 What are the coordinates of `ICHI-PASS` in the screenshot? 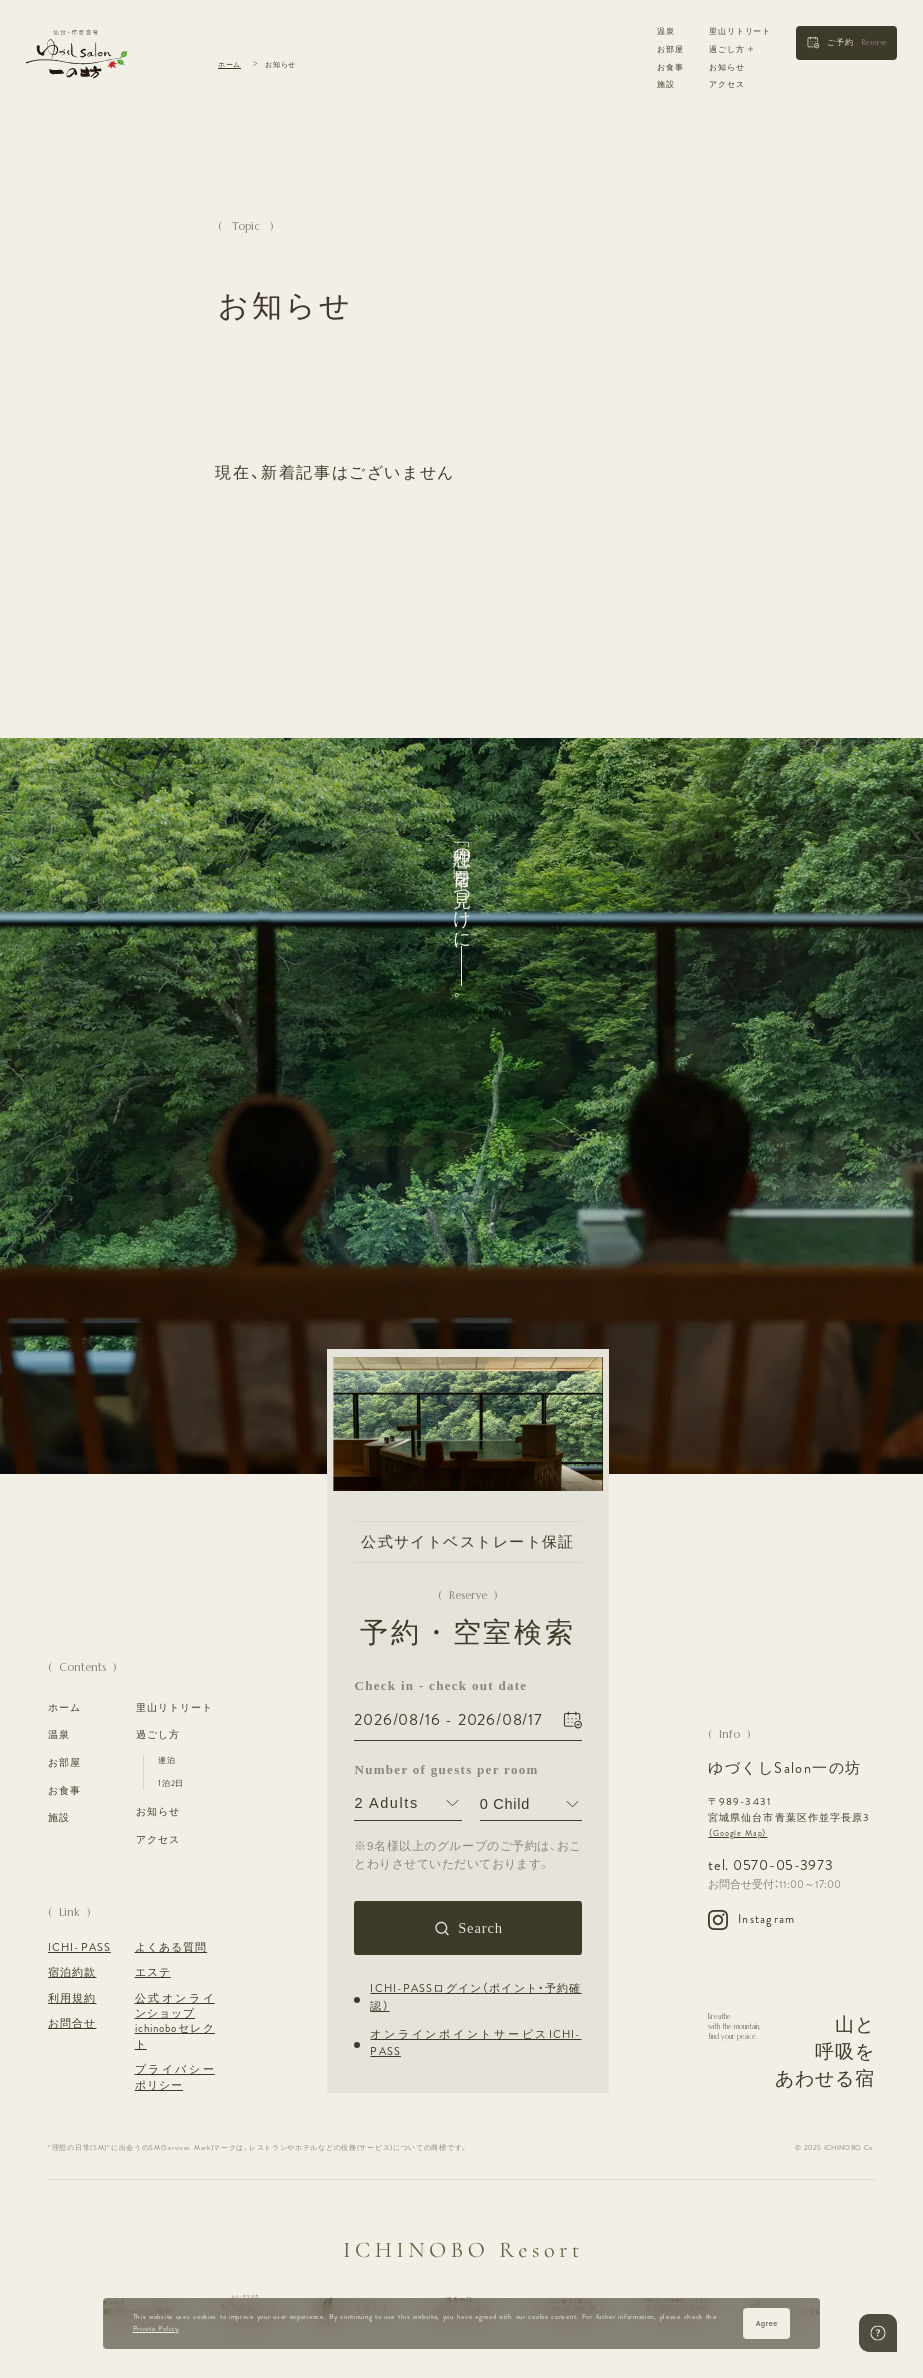 It's located at (79, 1947).